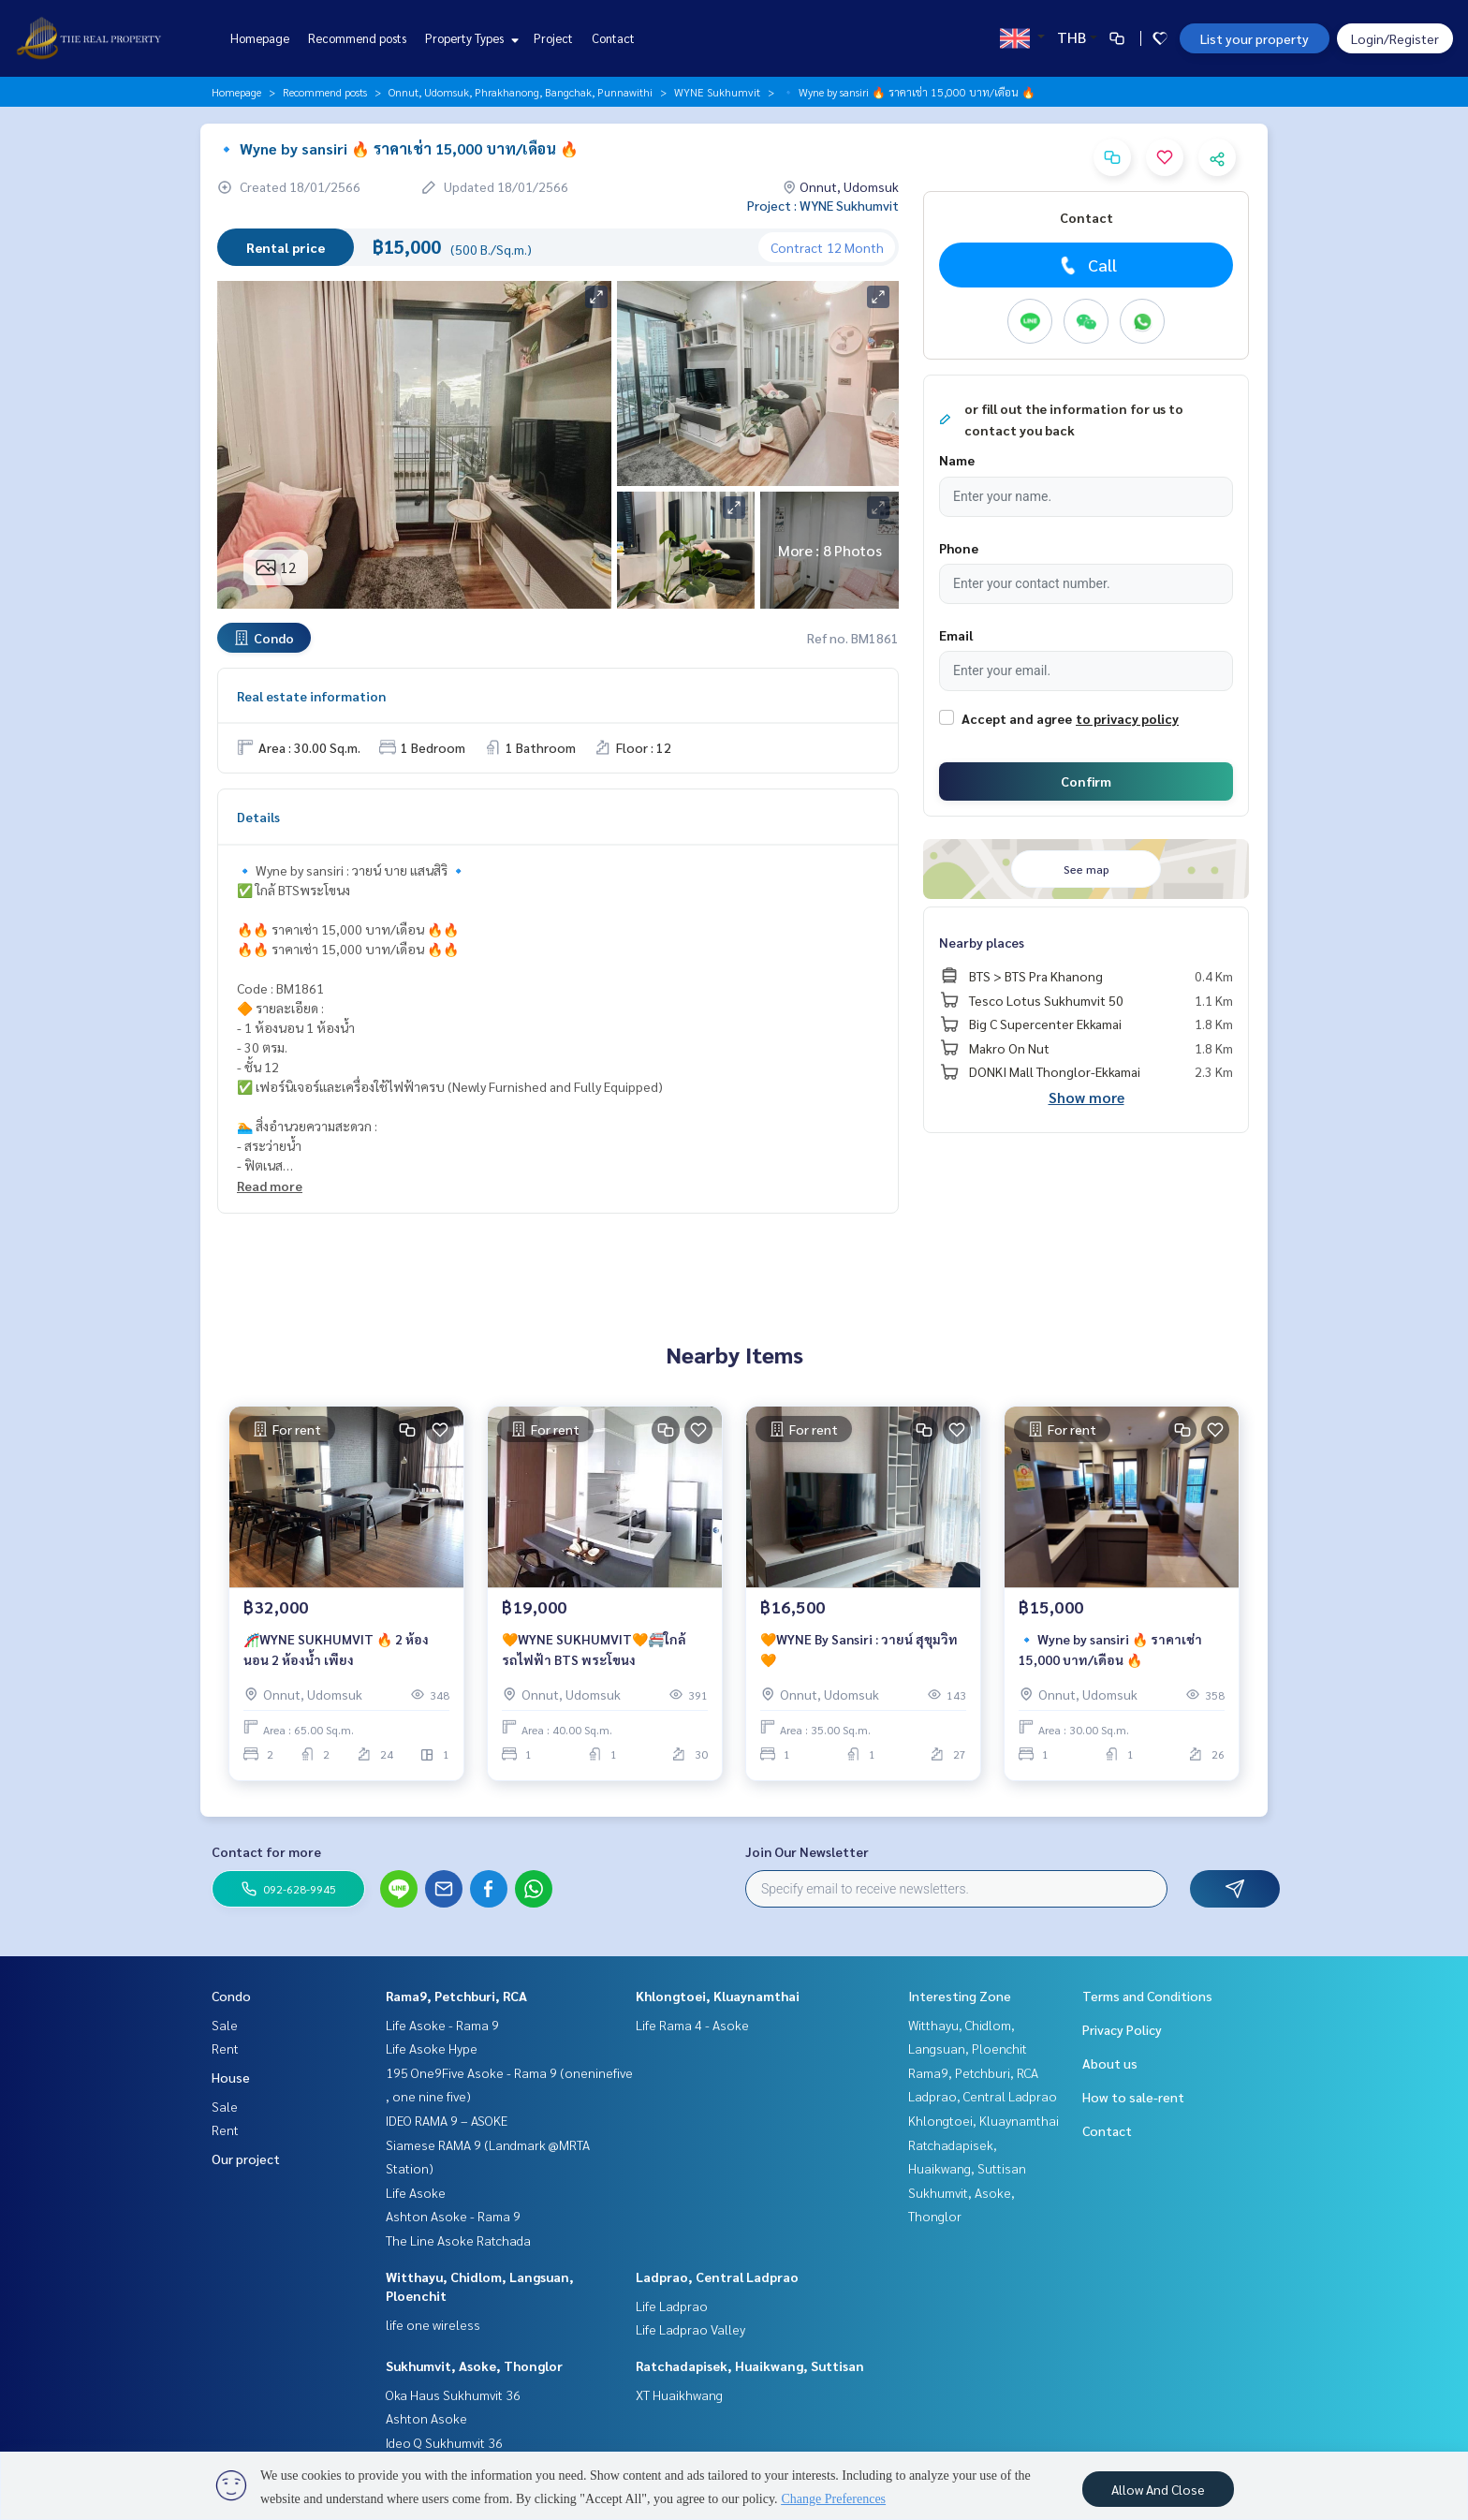 This screenshot has width=1468, height=2520. Describe the element at coordinates (859, 1649) in the screenshot. I see `🧡WYNE By Sansiri : วายน์ สุขุมวิท🧡` at that location.